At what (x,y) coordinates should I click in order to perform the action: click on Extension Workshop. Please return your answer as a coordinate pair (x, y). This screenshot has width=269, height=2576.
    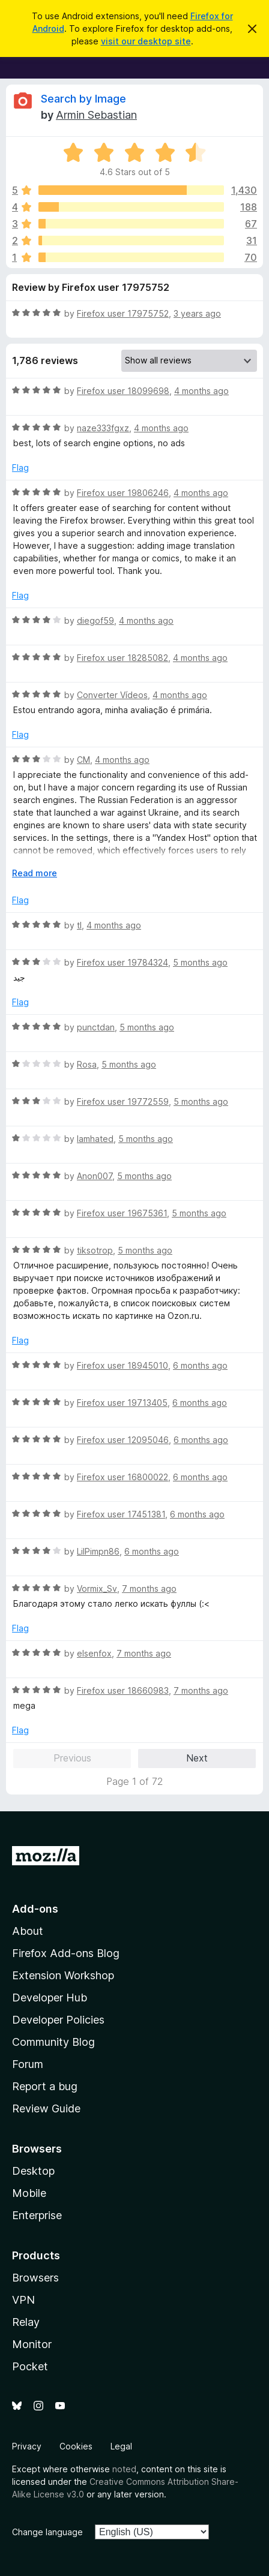
    Looking at the image, I should click on (63, 1975).